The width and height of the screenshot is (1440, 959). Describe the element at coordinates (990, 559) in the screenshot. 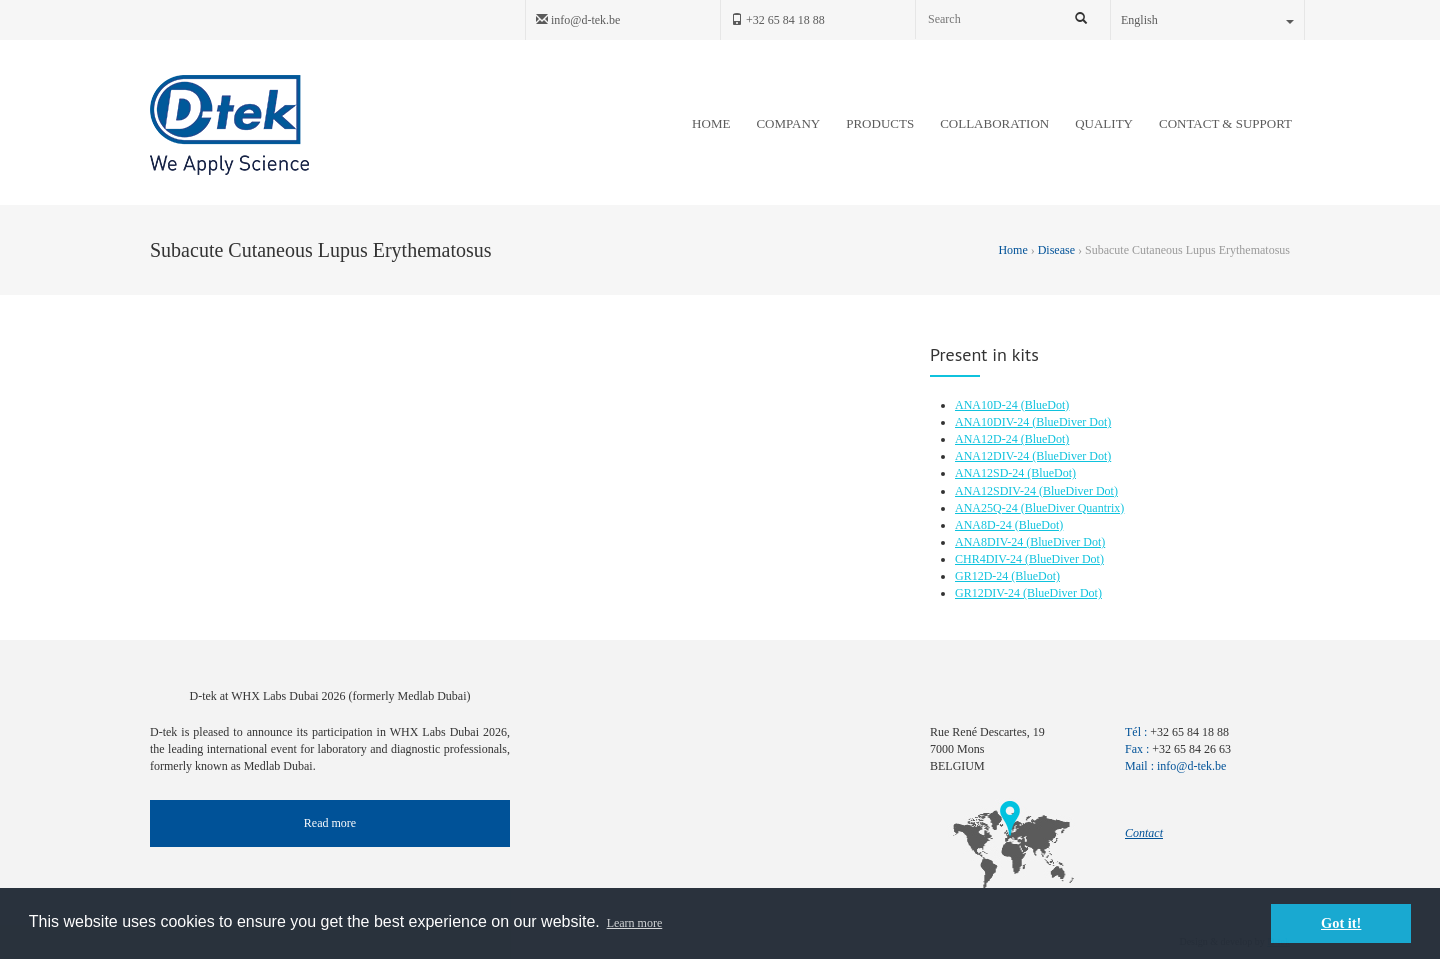

I see `CHR4DIV-24` at that location.